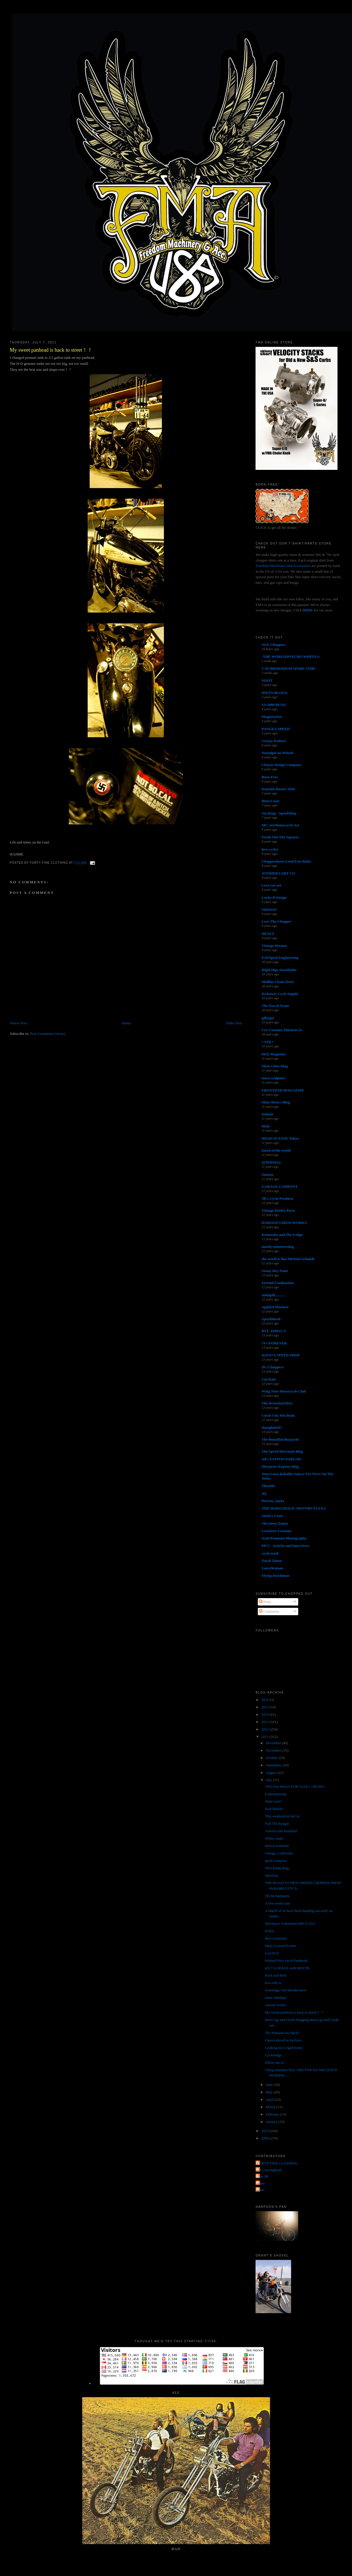  What do you see at coordinates (269, 1931) in the screenshot?
I see `kickin` at bounding box center [269, 1931].